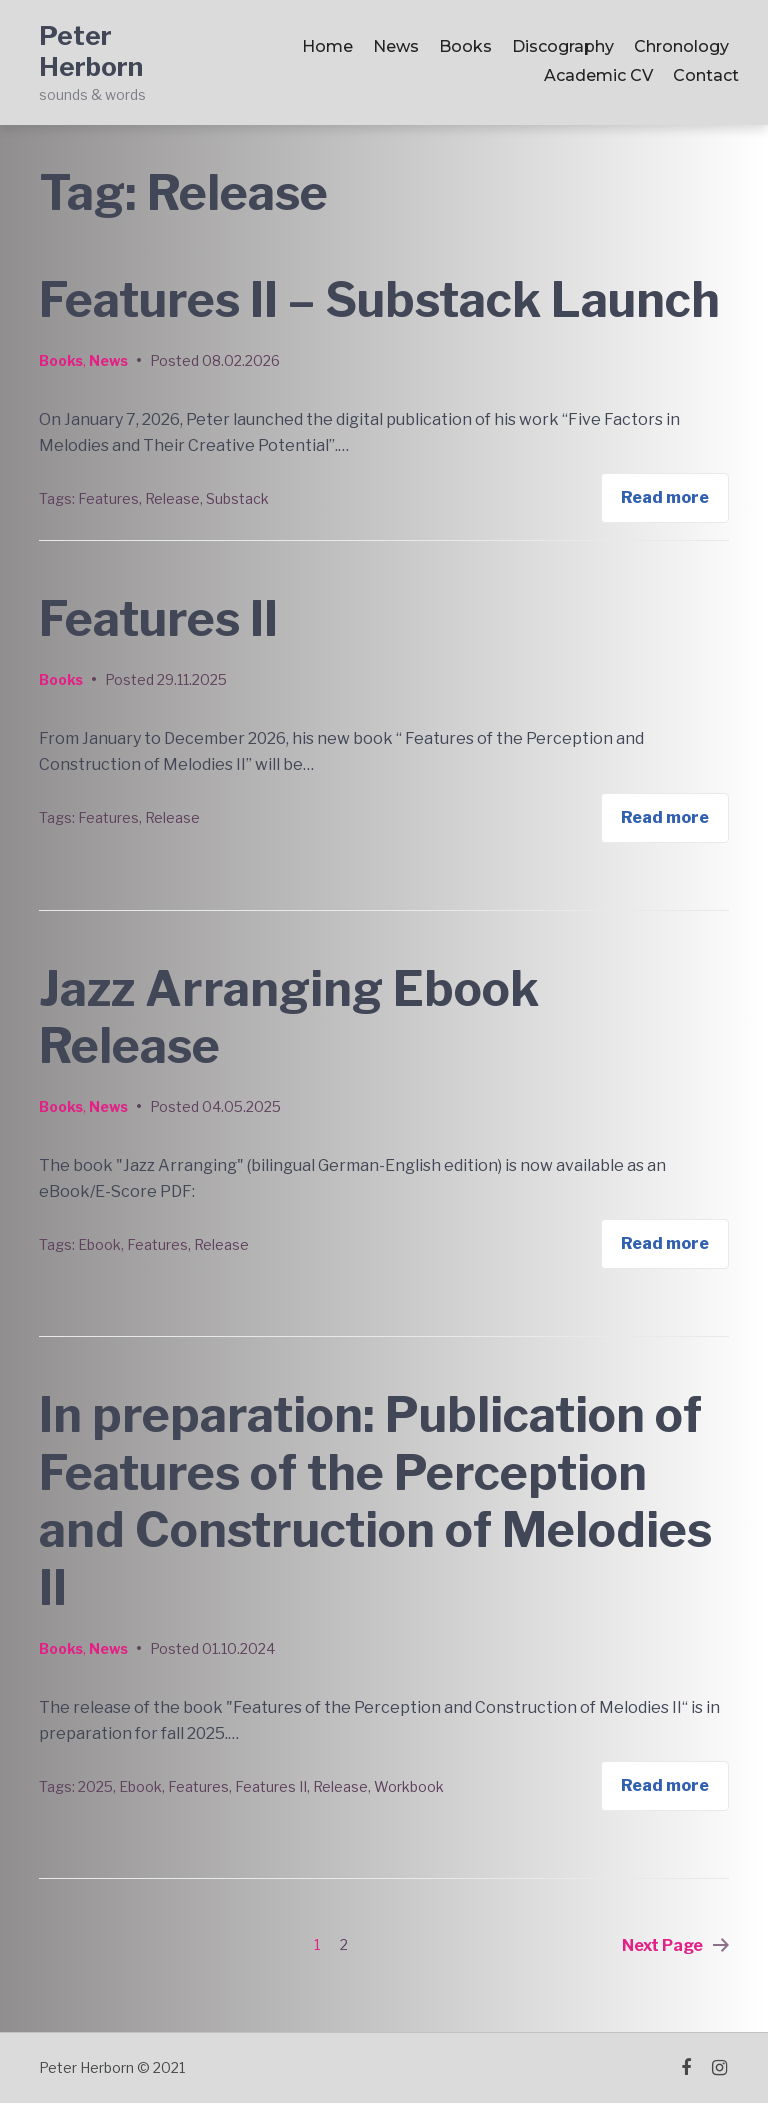 This screenshot has height=2103, width=768. Describe the element at coordinates (465, 46) in the screenshot. I see `Books` at that location.